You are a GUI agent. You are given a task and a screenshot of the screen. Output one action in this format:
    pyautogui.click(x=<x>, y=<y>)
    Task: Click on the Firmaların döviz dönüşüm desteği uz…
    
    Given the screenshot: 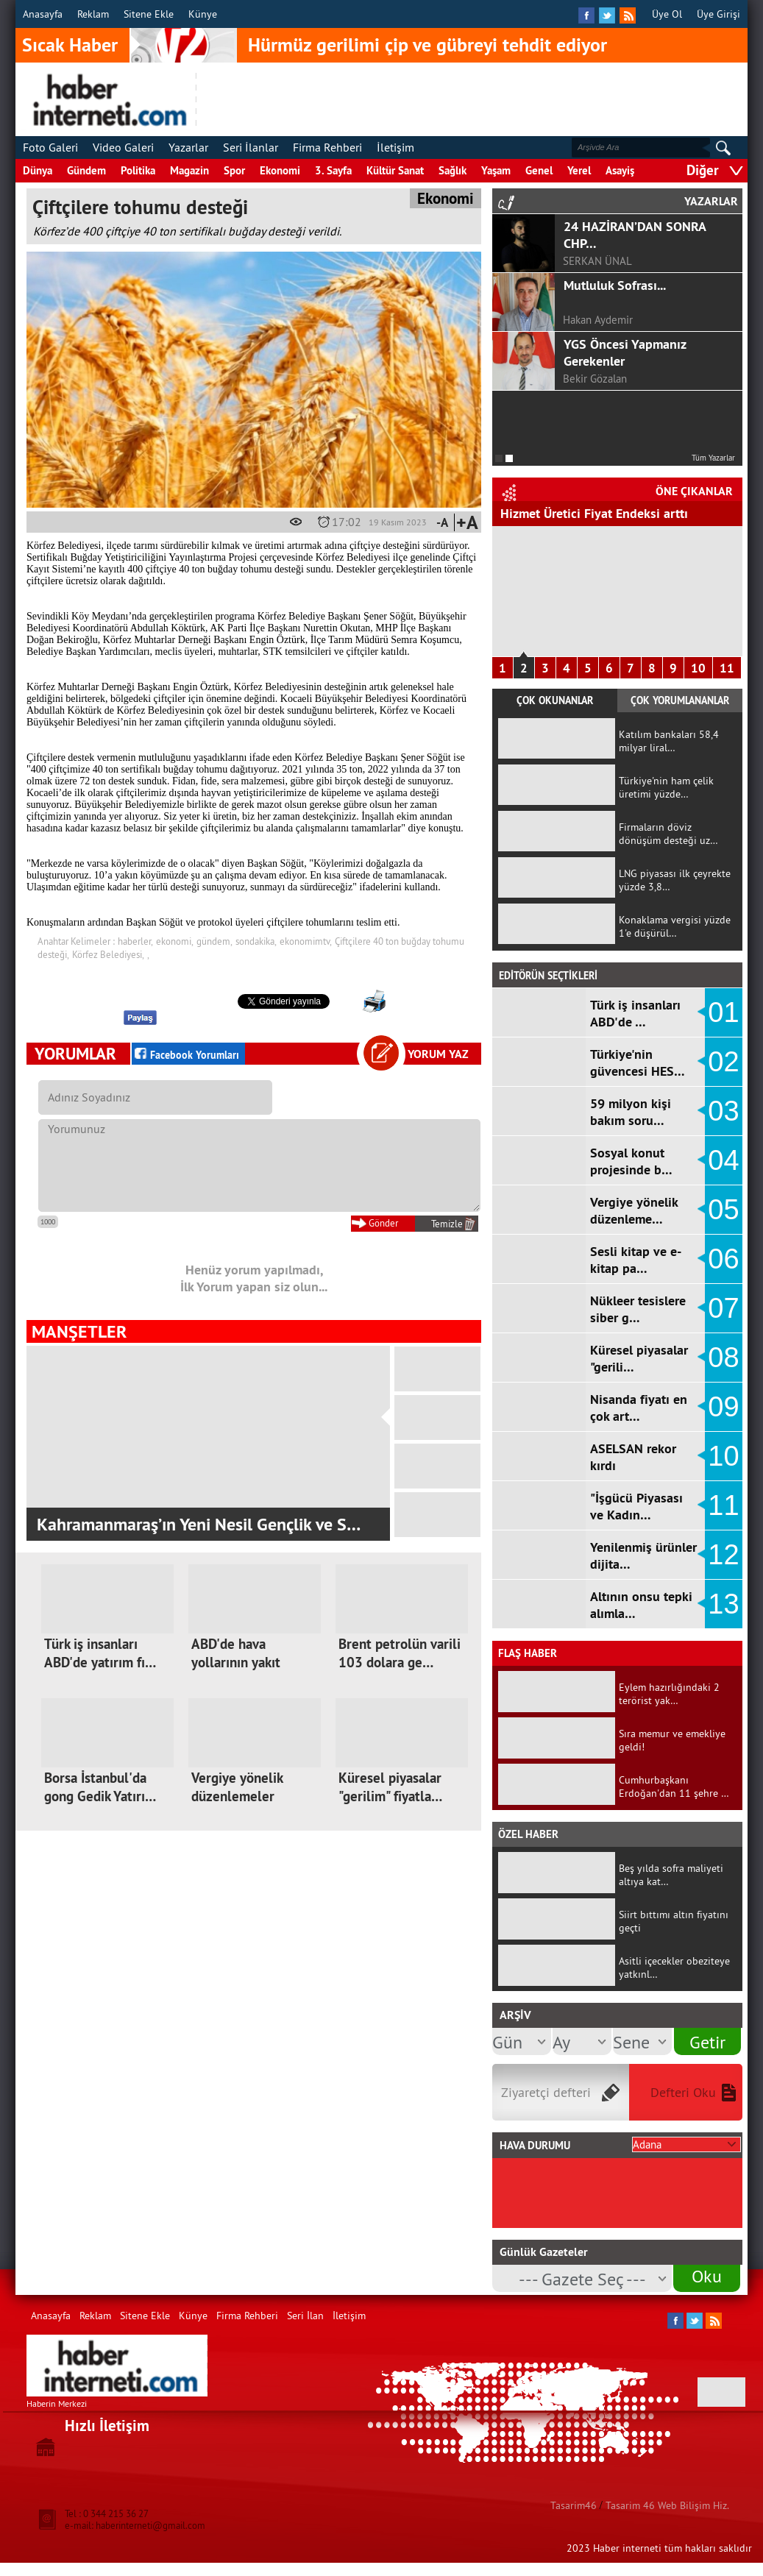 What is the action you would take?
    pyautogui.click(x=668, y=833)
    